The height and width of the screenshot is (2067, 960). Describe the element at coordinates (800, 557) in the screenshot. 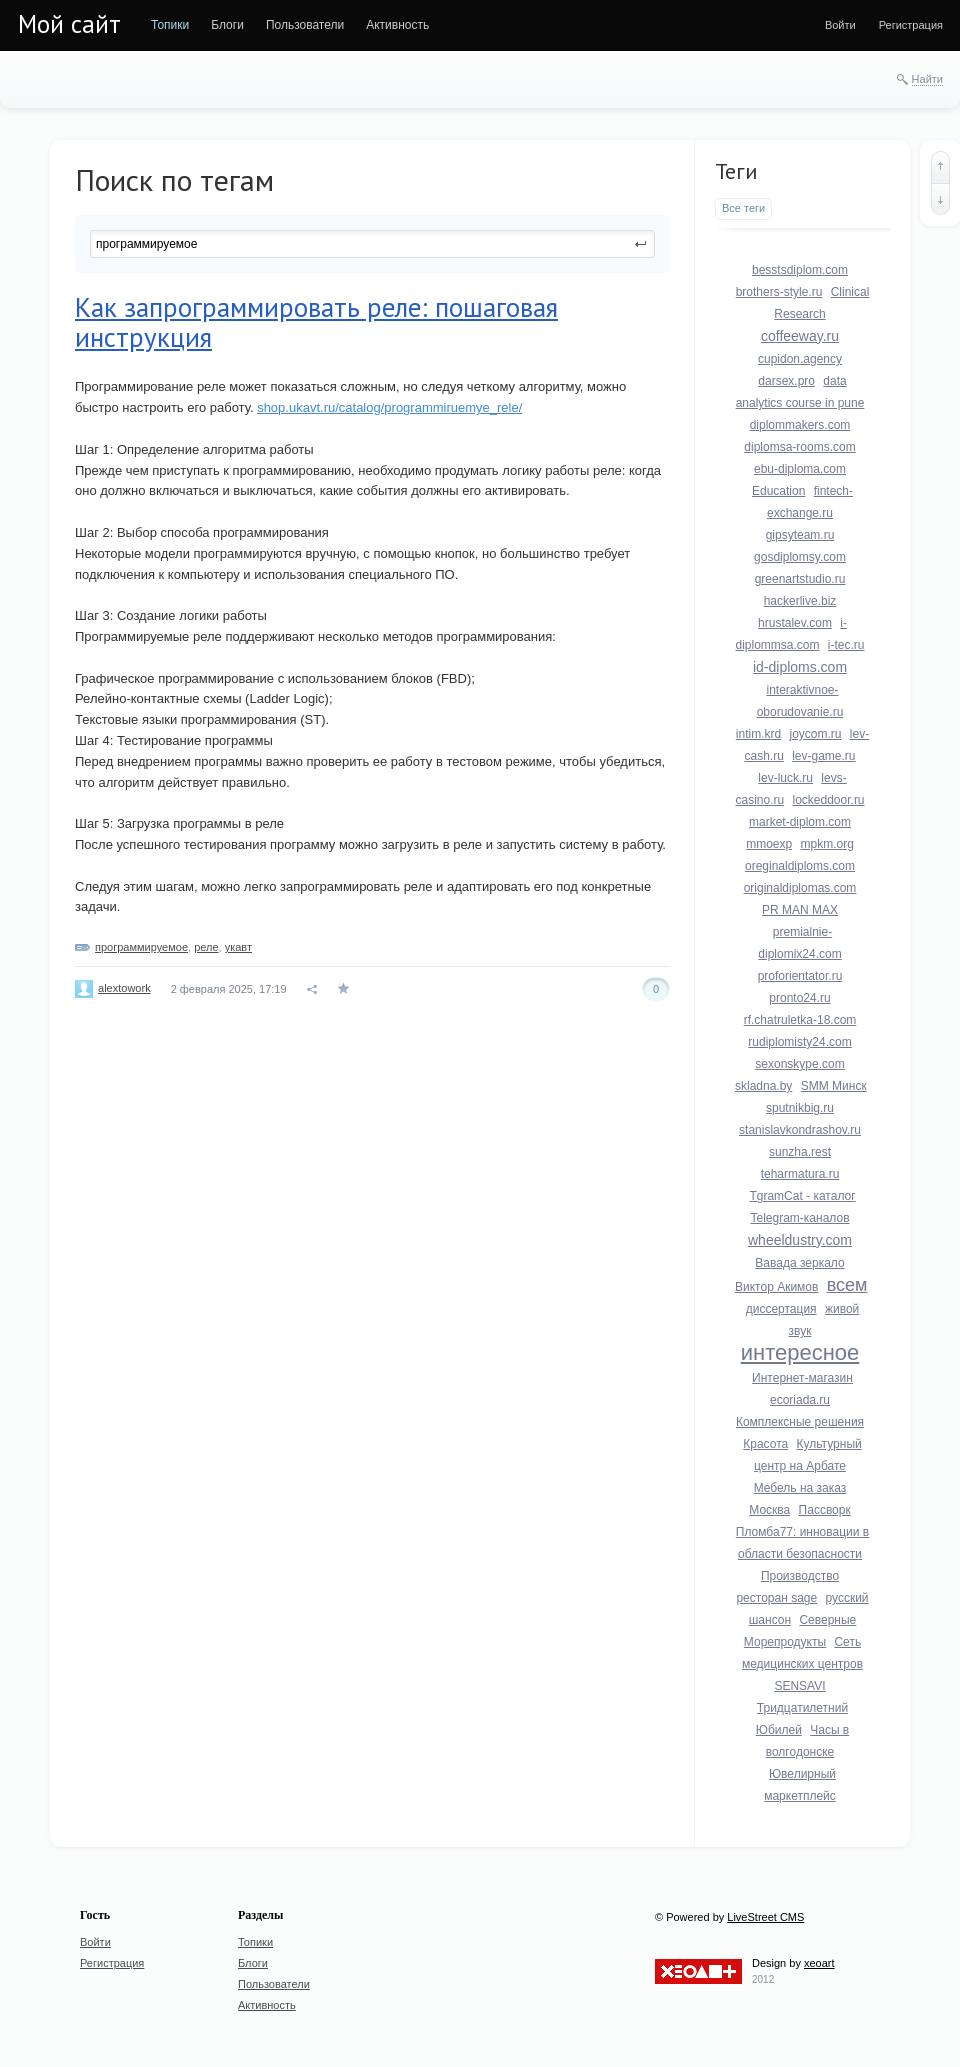

I see `gosdiplomsy.com` at that location.